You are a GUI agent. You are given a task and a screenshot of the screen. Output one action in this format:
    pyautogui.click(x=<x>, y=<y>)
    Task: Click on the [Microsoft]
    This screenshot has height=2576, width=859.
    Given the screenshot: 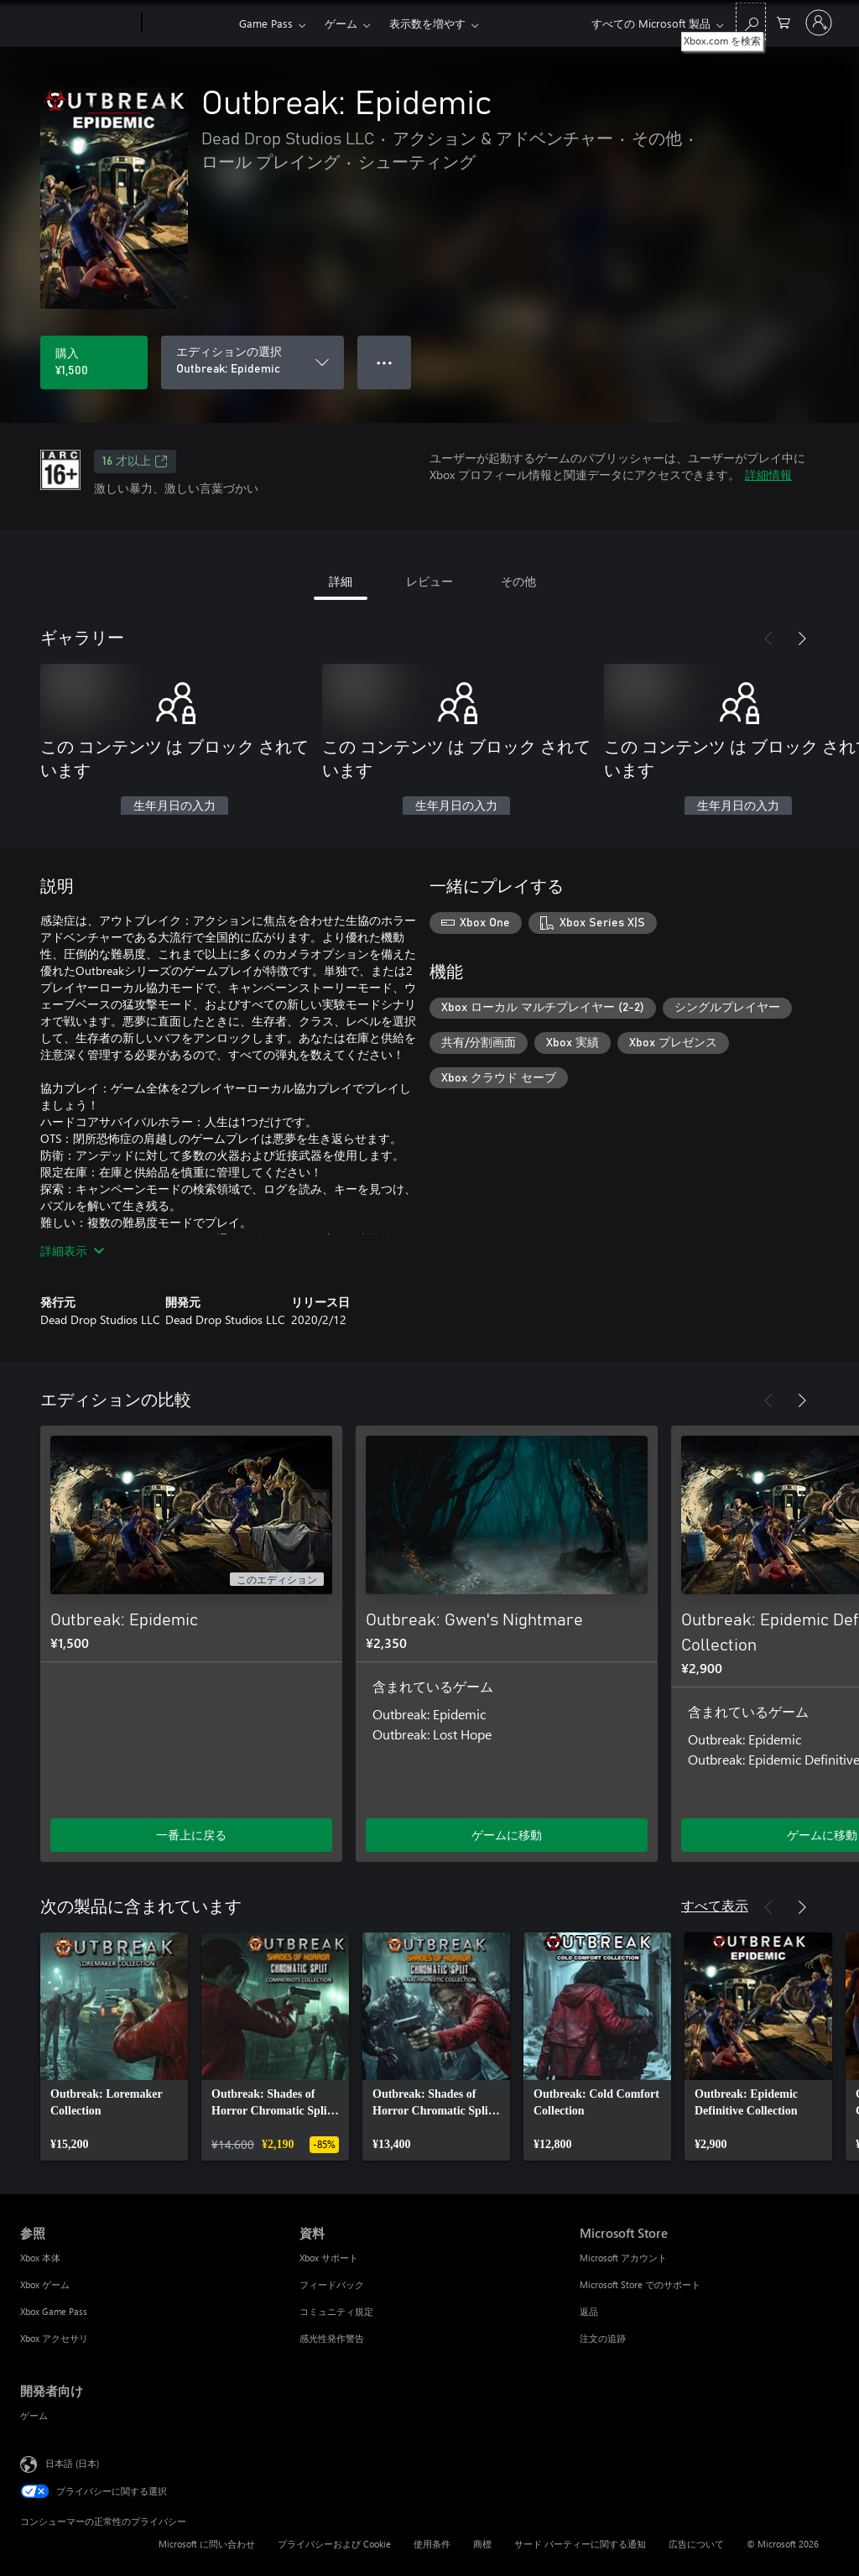 What is the action you would take?
    pyautogui.click(x=77, y=23)
    